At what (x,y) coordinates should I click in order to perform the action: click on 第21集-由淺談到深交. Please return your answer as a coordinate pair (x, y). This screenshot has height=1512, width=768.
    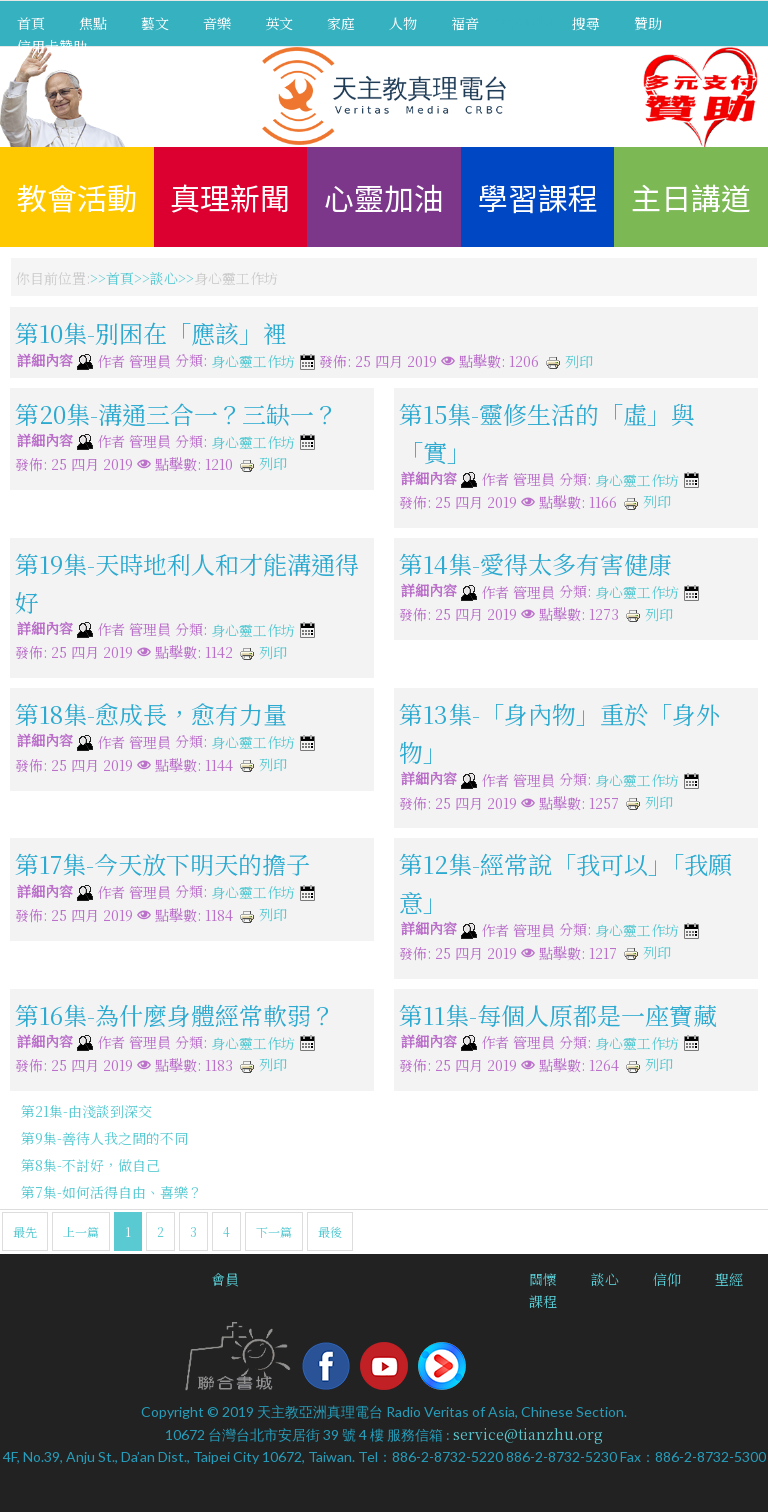
    Looking at the image, I should click on (86, 1111).